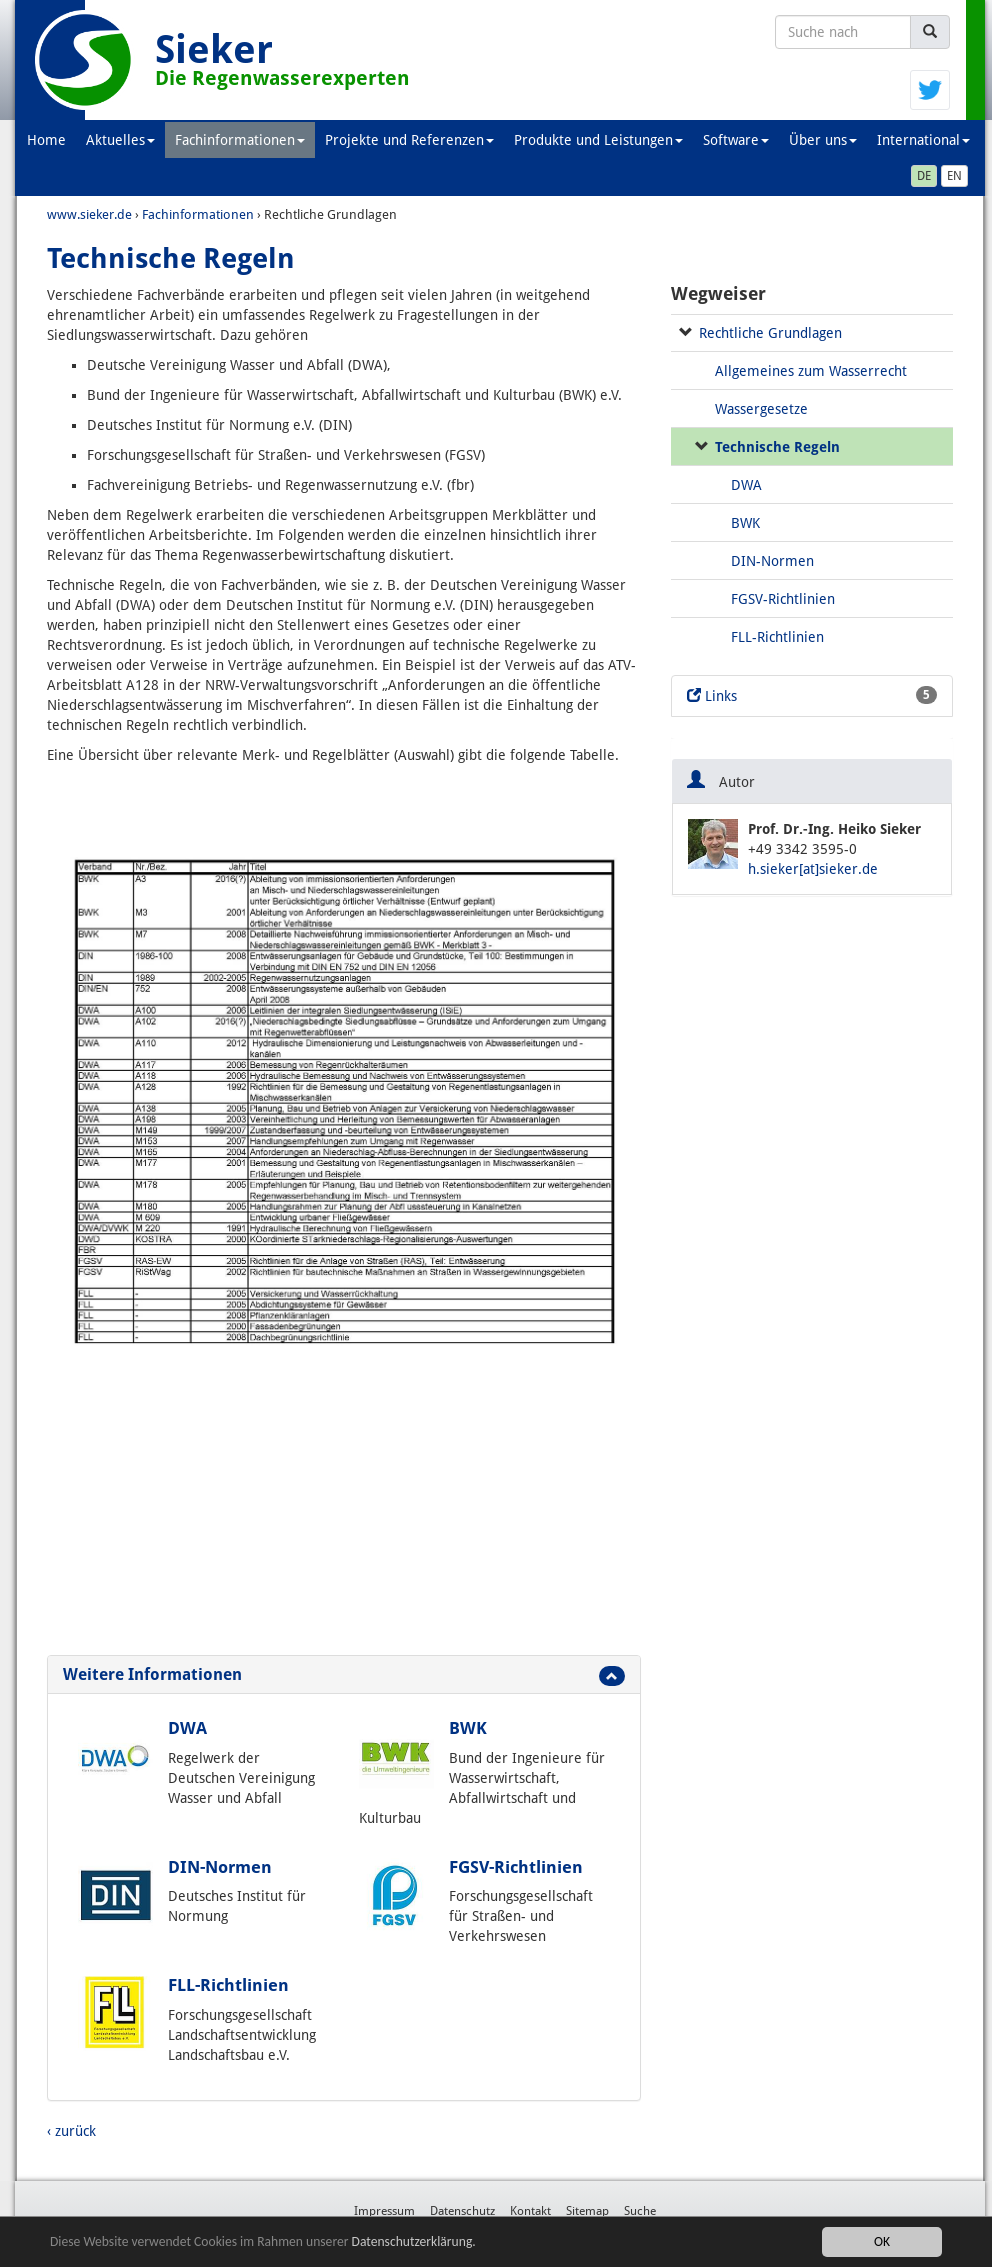  I want to click on Allgemeines zum Wasserrecht, so click(811, 371).